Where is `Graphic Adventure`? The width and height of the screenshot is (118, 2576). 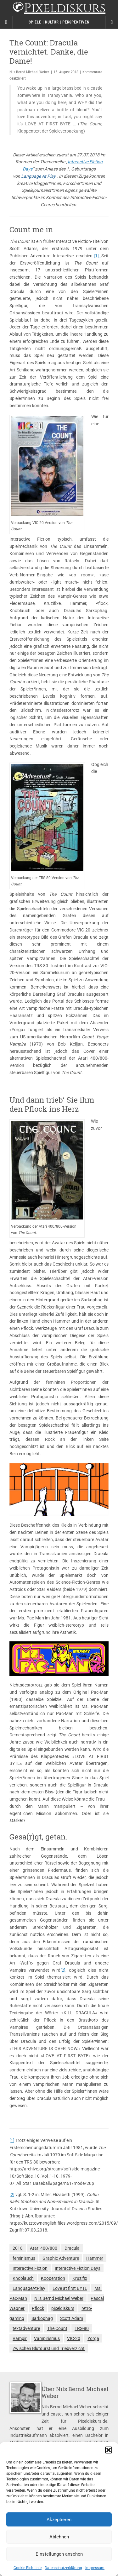 Graphic Adventure is located at coordinates (60, 2258).